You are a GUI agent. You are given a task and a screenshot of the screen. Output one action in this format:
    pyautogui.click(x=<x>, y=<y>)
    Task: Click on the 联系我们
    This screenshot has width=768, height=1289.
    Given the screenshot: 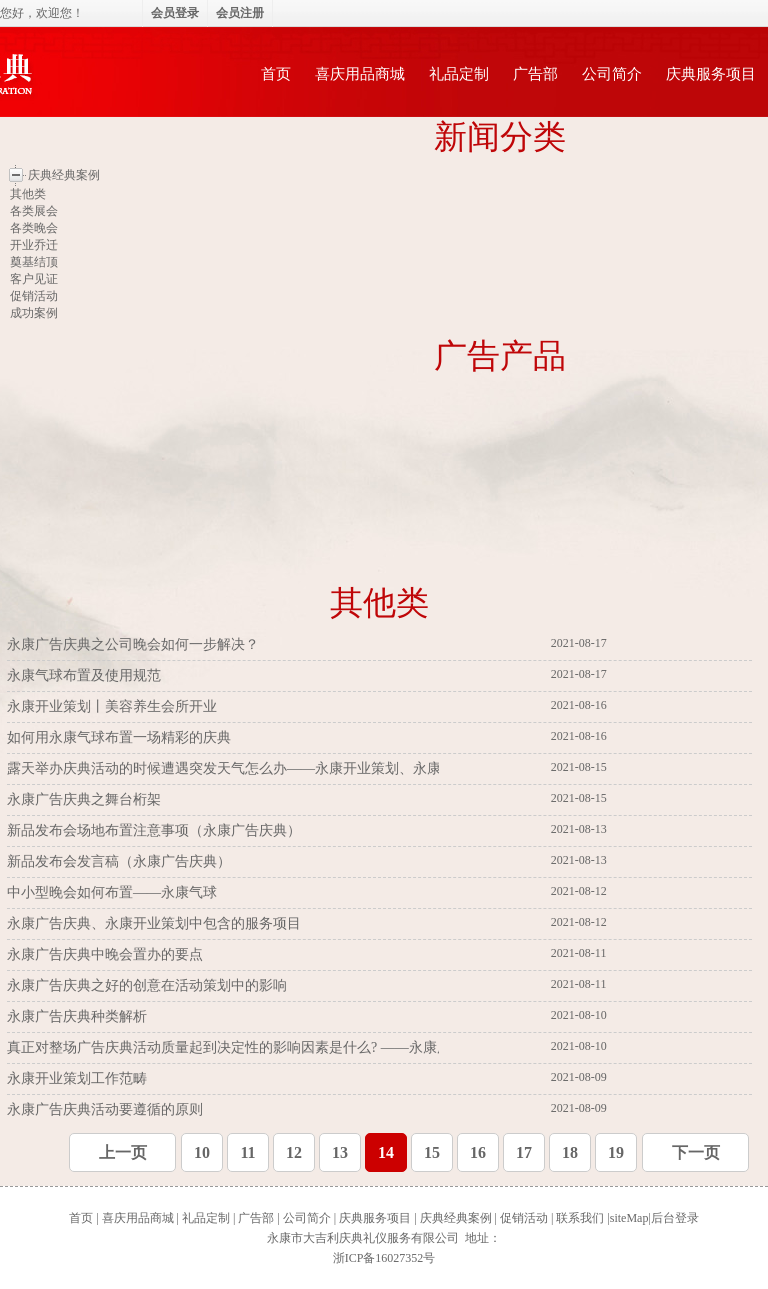 What is the action you would take?
    pyautogui.click(x=580, y=1218)
    